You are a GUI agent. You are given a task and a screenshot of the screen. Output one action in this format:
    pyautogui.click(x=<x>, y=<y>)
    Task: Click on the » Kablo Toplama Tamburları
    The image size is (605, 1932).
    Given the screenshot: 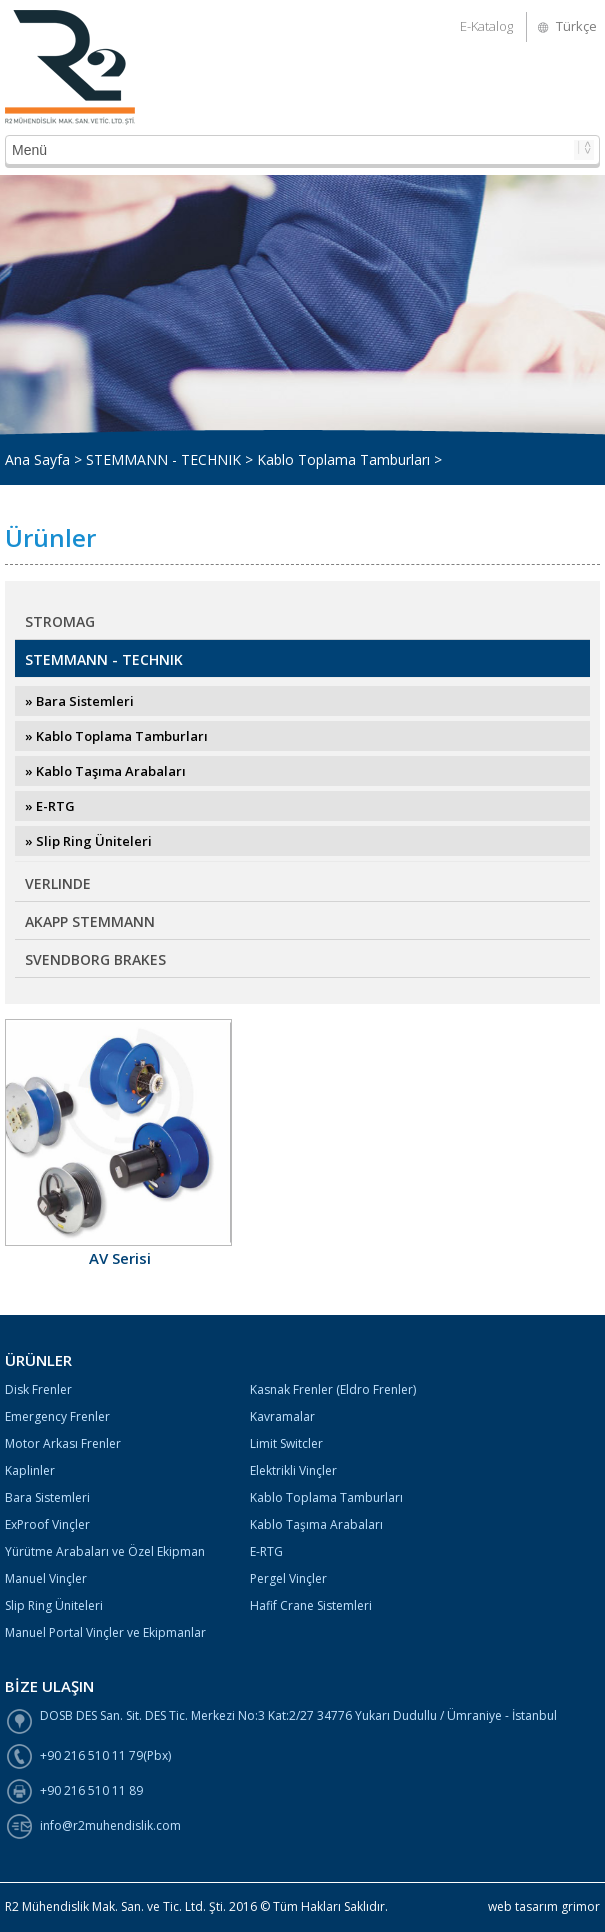 What is the action you would take?
    pyautogui.click(x=116, y=736)
    